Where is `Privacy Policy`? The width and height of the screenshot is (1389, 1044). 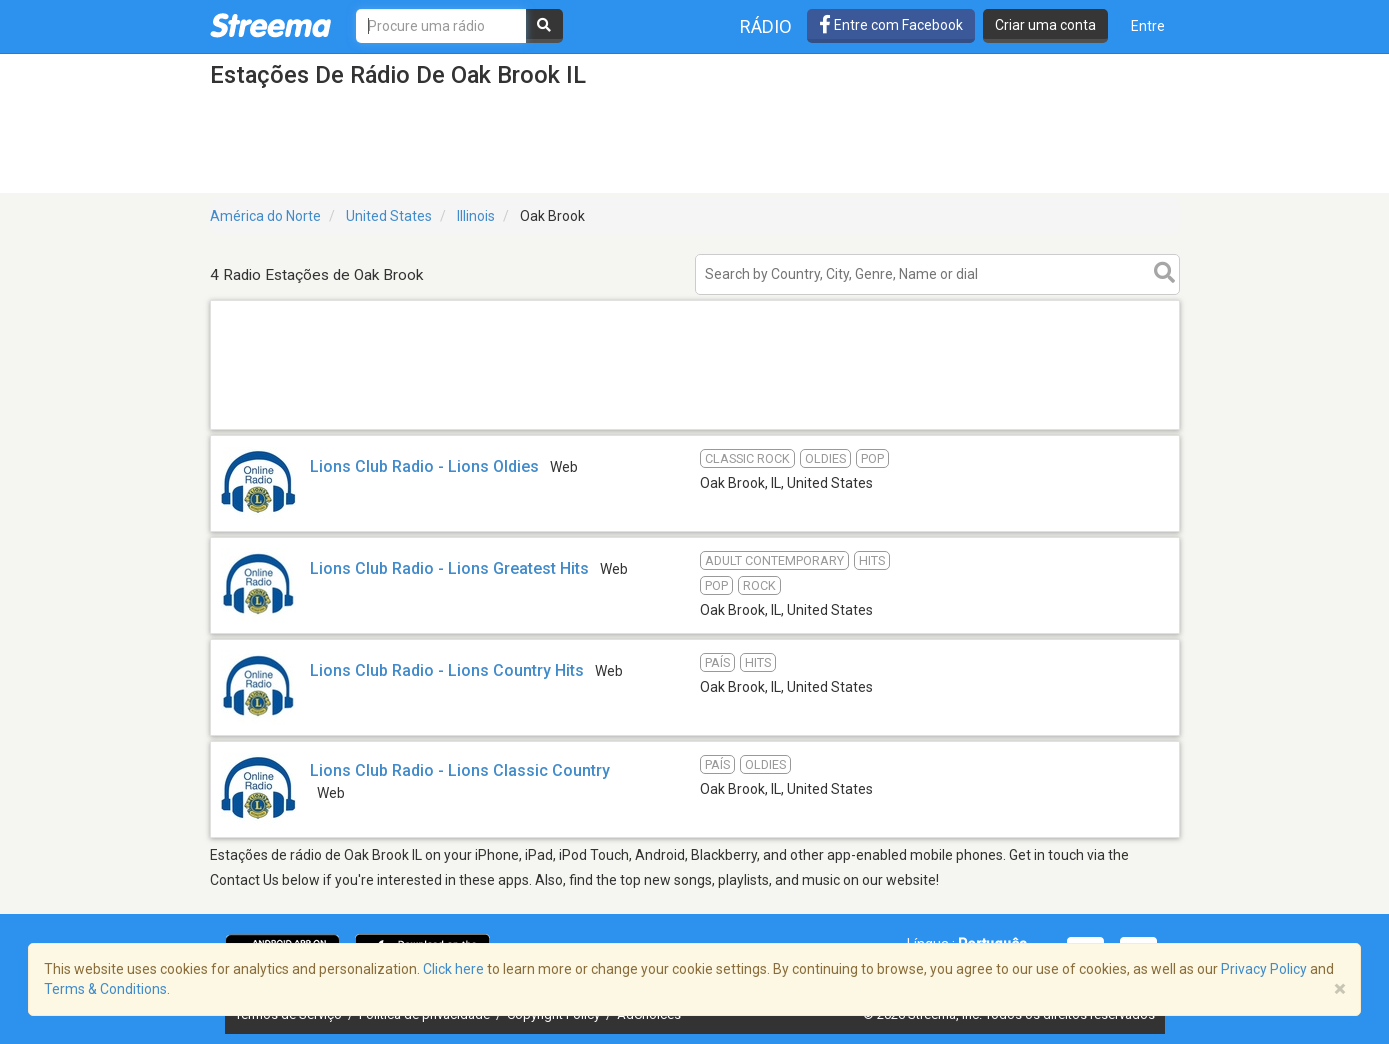
Privacy Policy is located at coordinates (1264, 969).